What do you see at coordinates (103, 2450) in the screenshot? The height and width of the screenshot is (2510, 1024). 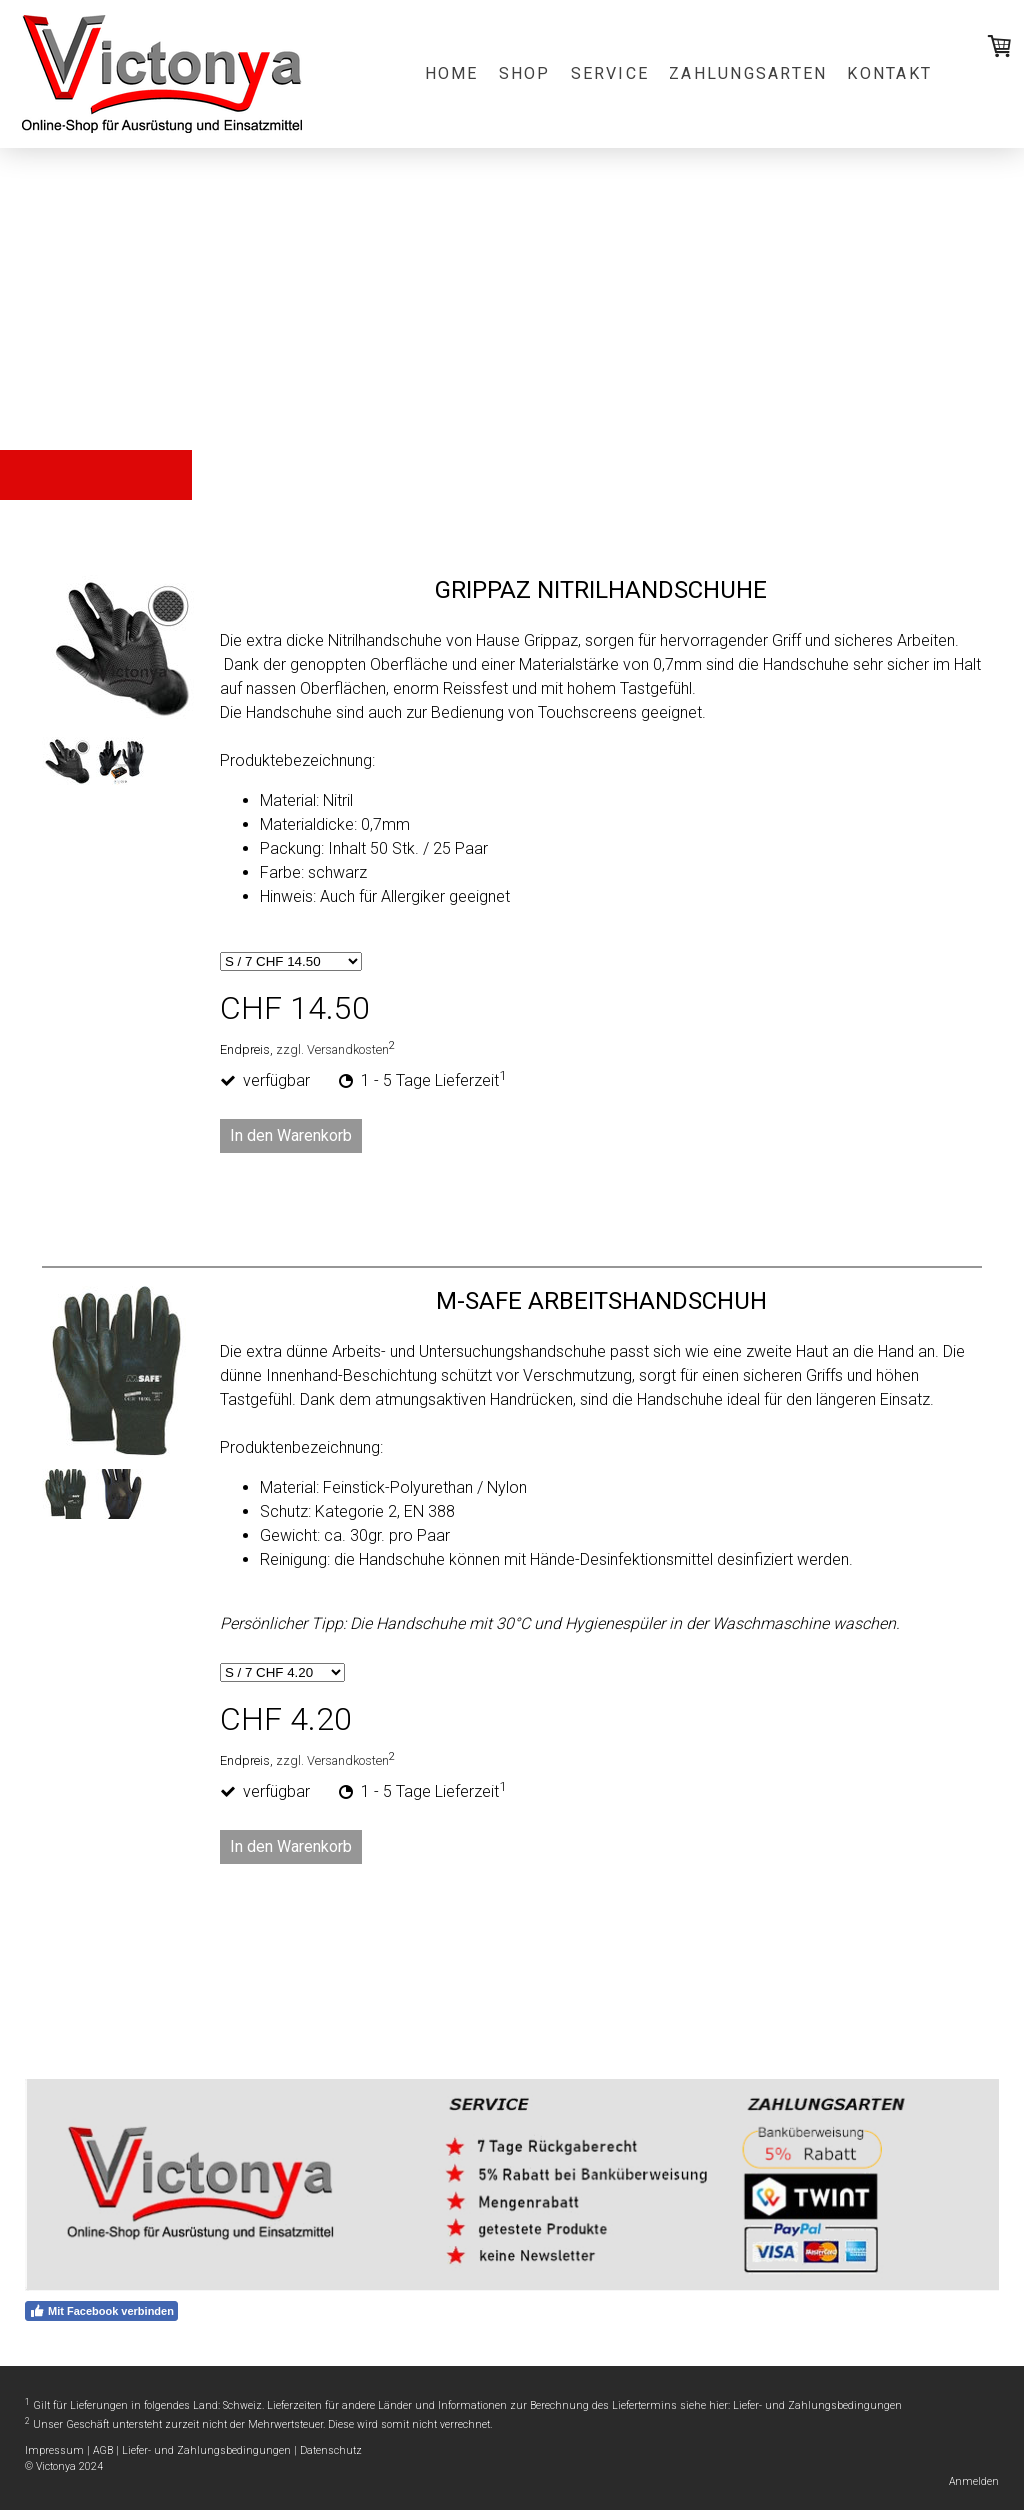 I see `AGB` at bounding box center [103, 2450].